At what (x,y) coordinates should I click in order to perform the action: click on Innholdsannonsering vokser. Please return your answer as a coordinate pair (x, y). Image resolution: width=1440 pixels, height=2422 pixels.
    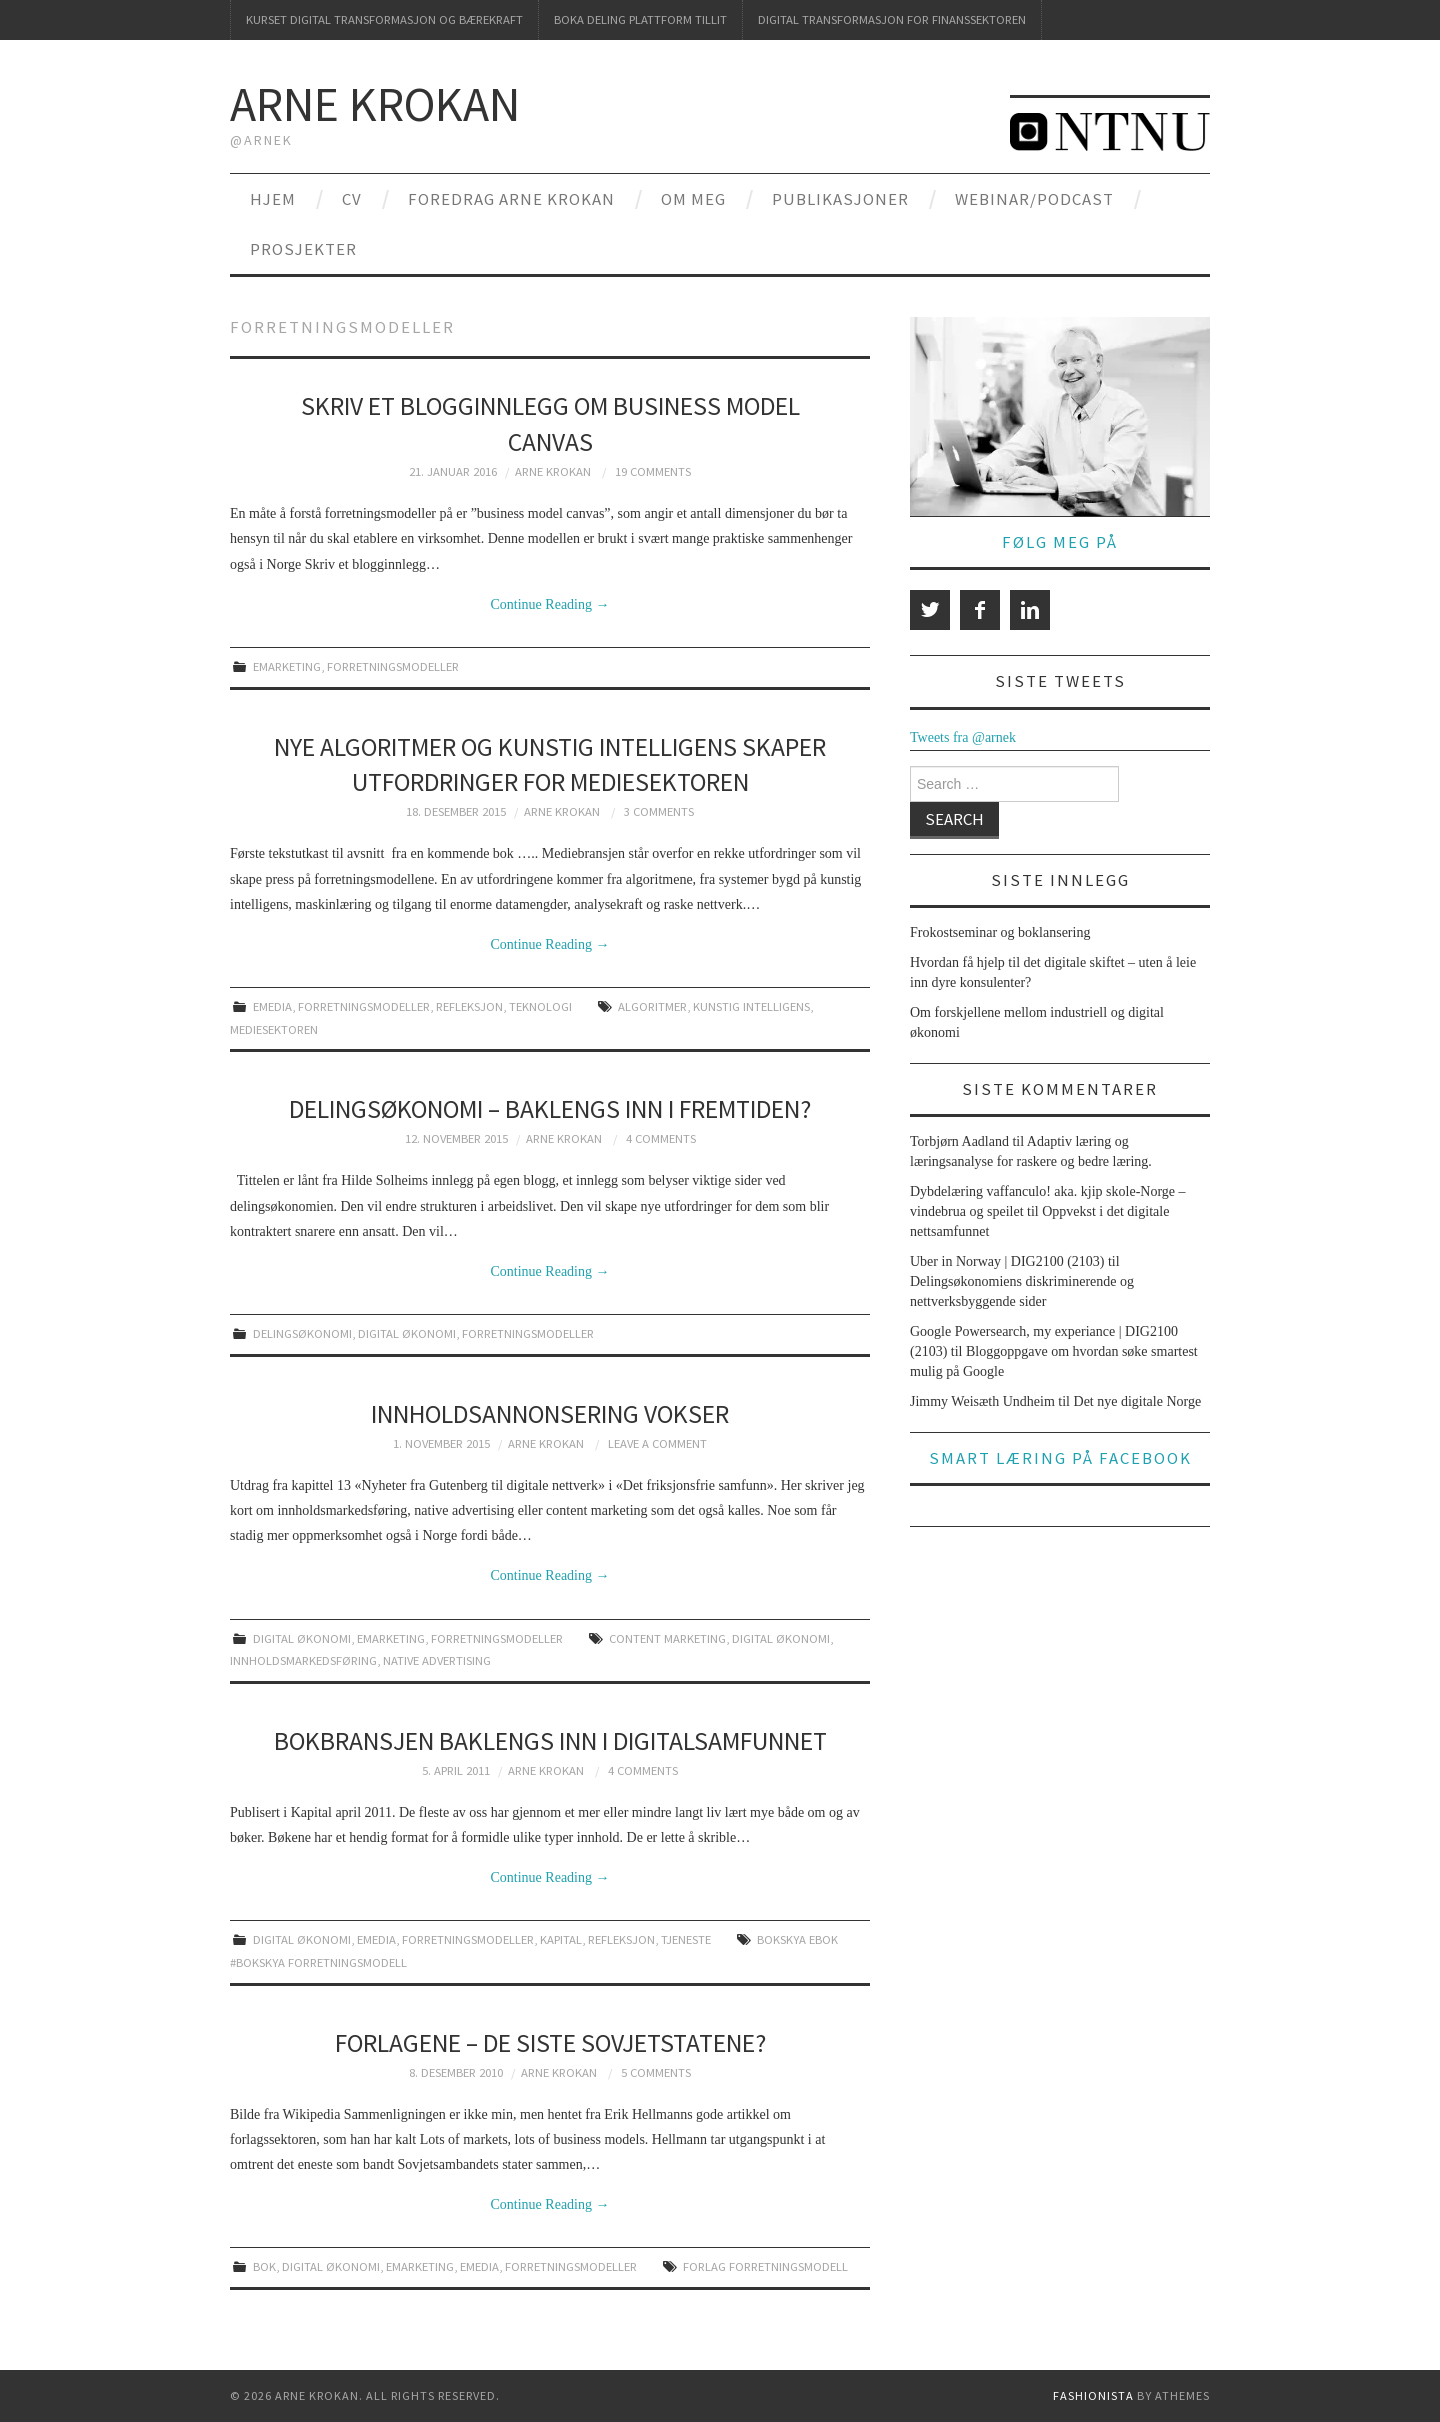
    Looking at the image, I should click on (550, 1414).